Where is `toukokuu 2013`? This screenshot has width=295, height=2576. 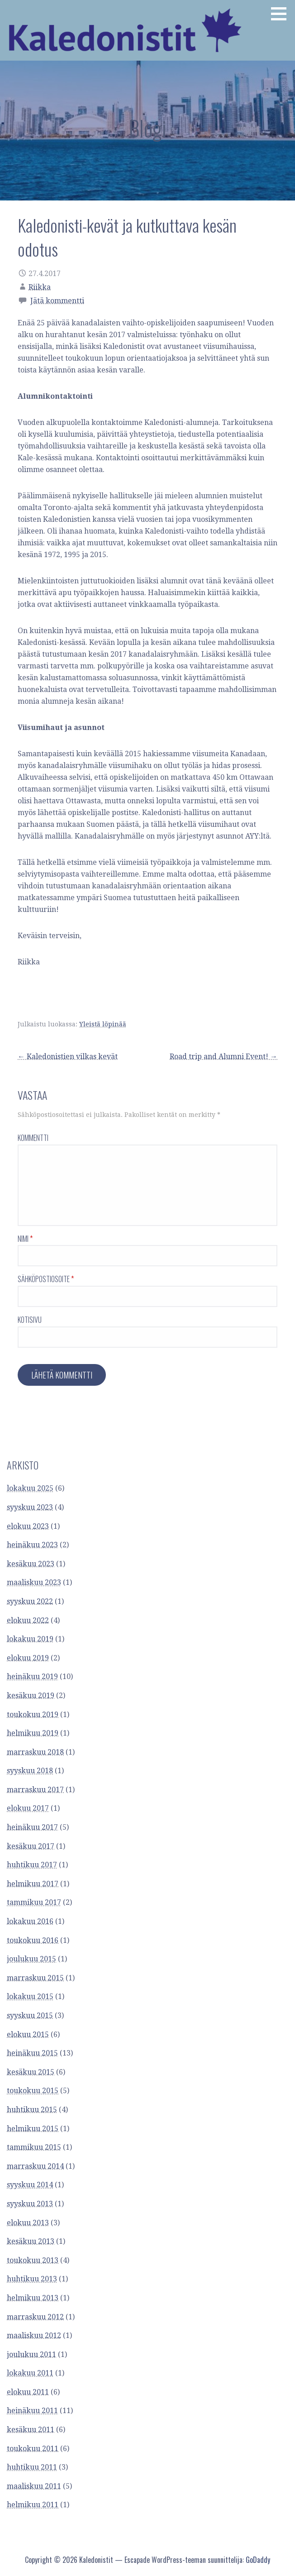
toukokuu 2013 is located at coordinates (32, 2260).